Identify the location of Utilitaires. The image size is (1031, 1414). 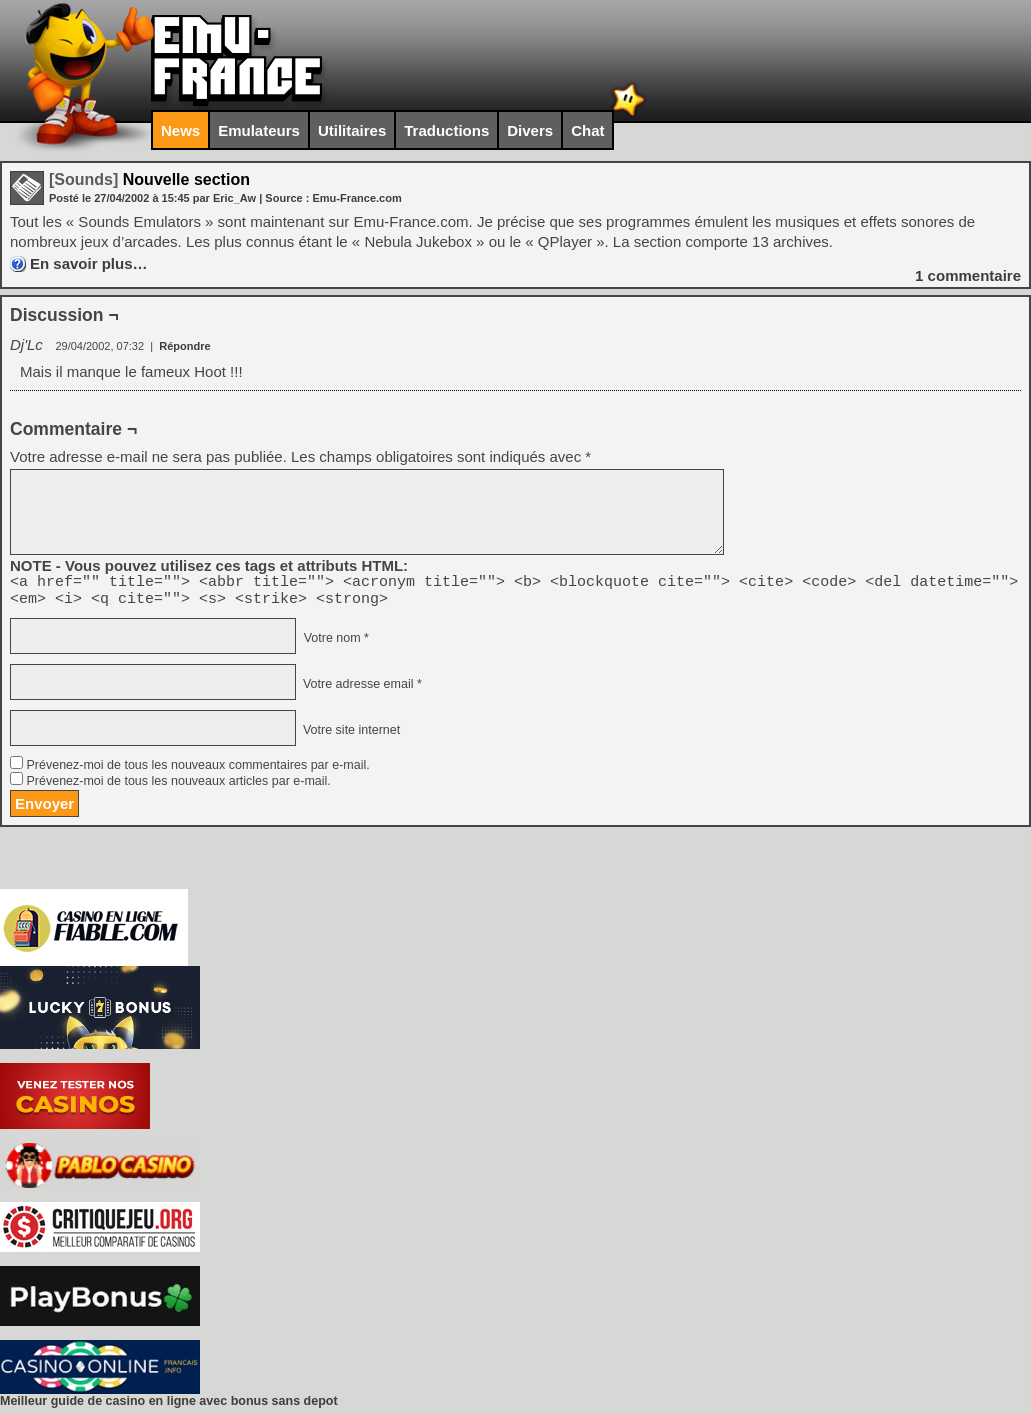
(352, 130).